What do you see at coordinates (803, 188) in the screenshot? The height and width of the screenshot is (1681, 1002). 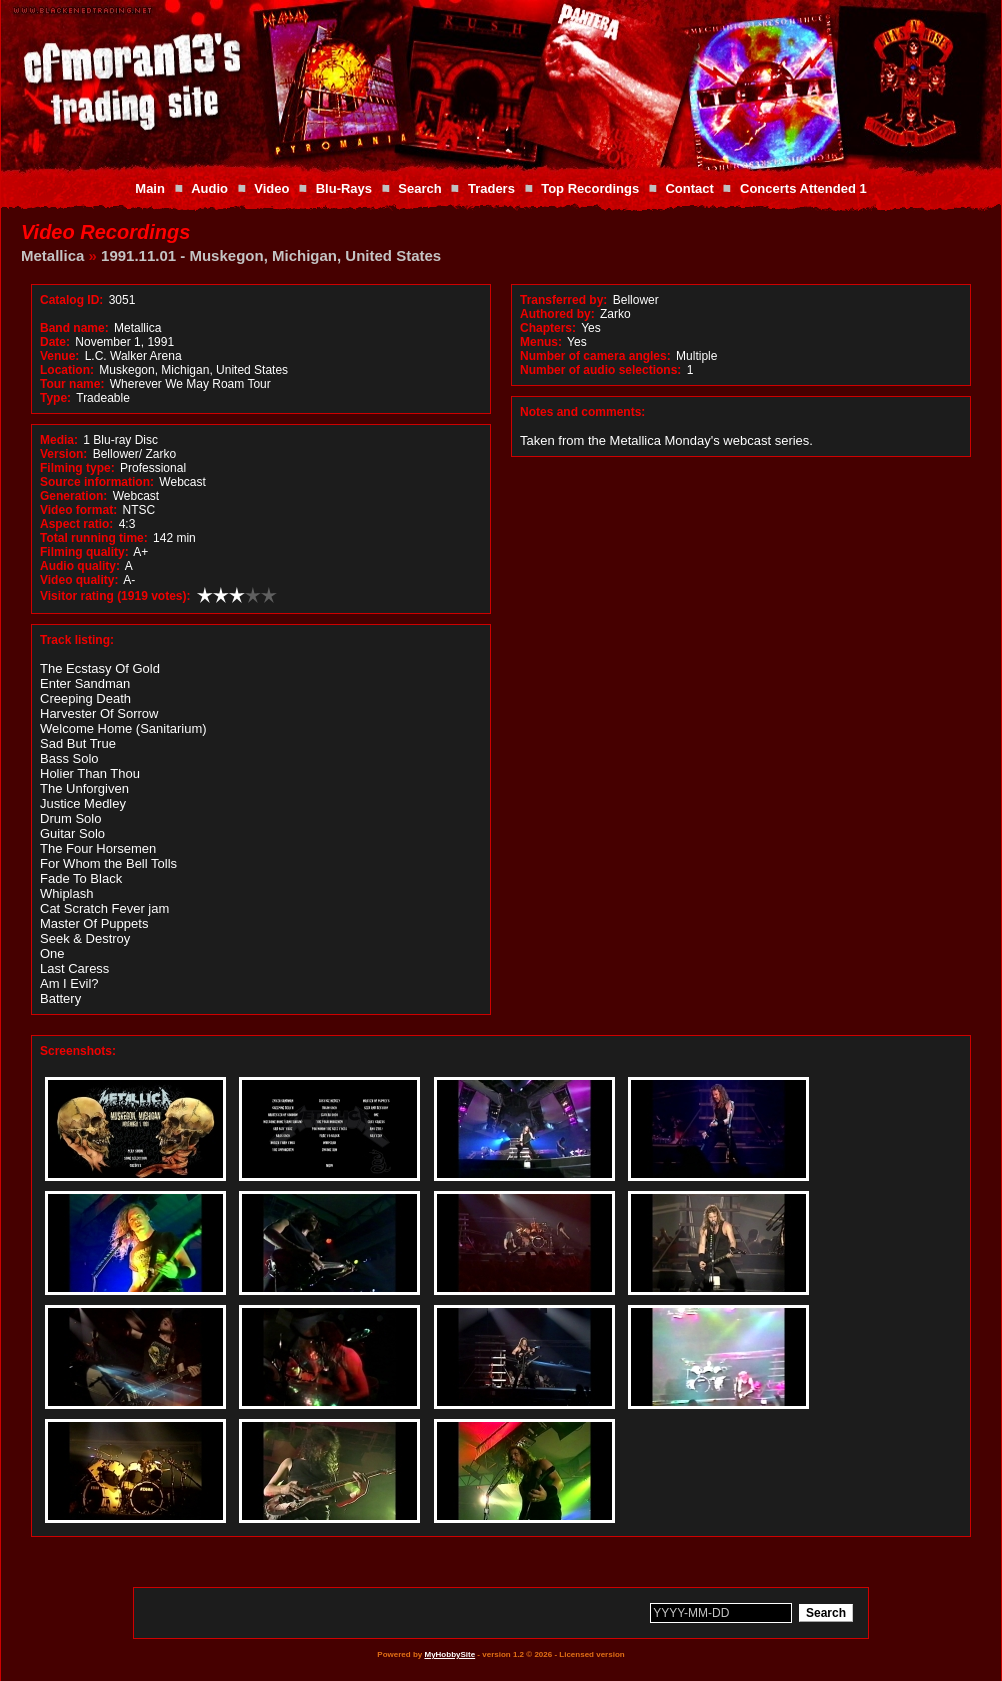 I see `Concerts Attended 1` at bounding box center [803, 188].